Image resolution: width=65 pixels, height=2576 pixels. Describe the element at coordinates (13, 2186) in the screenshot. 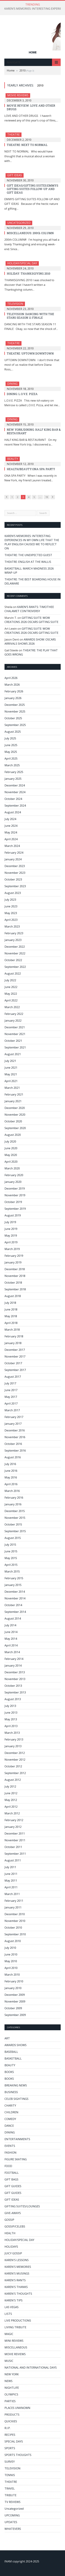

I see `GIFT GUIDES` at that location.